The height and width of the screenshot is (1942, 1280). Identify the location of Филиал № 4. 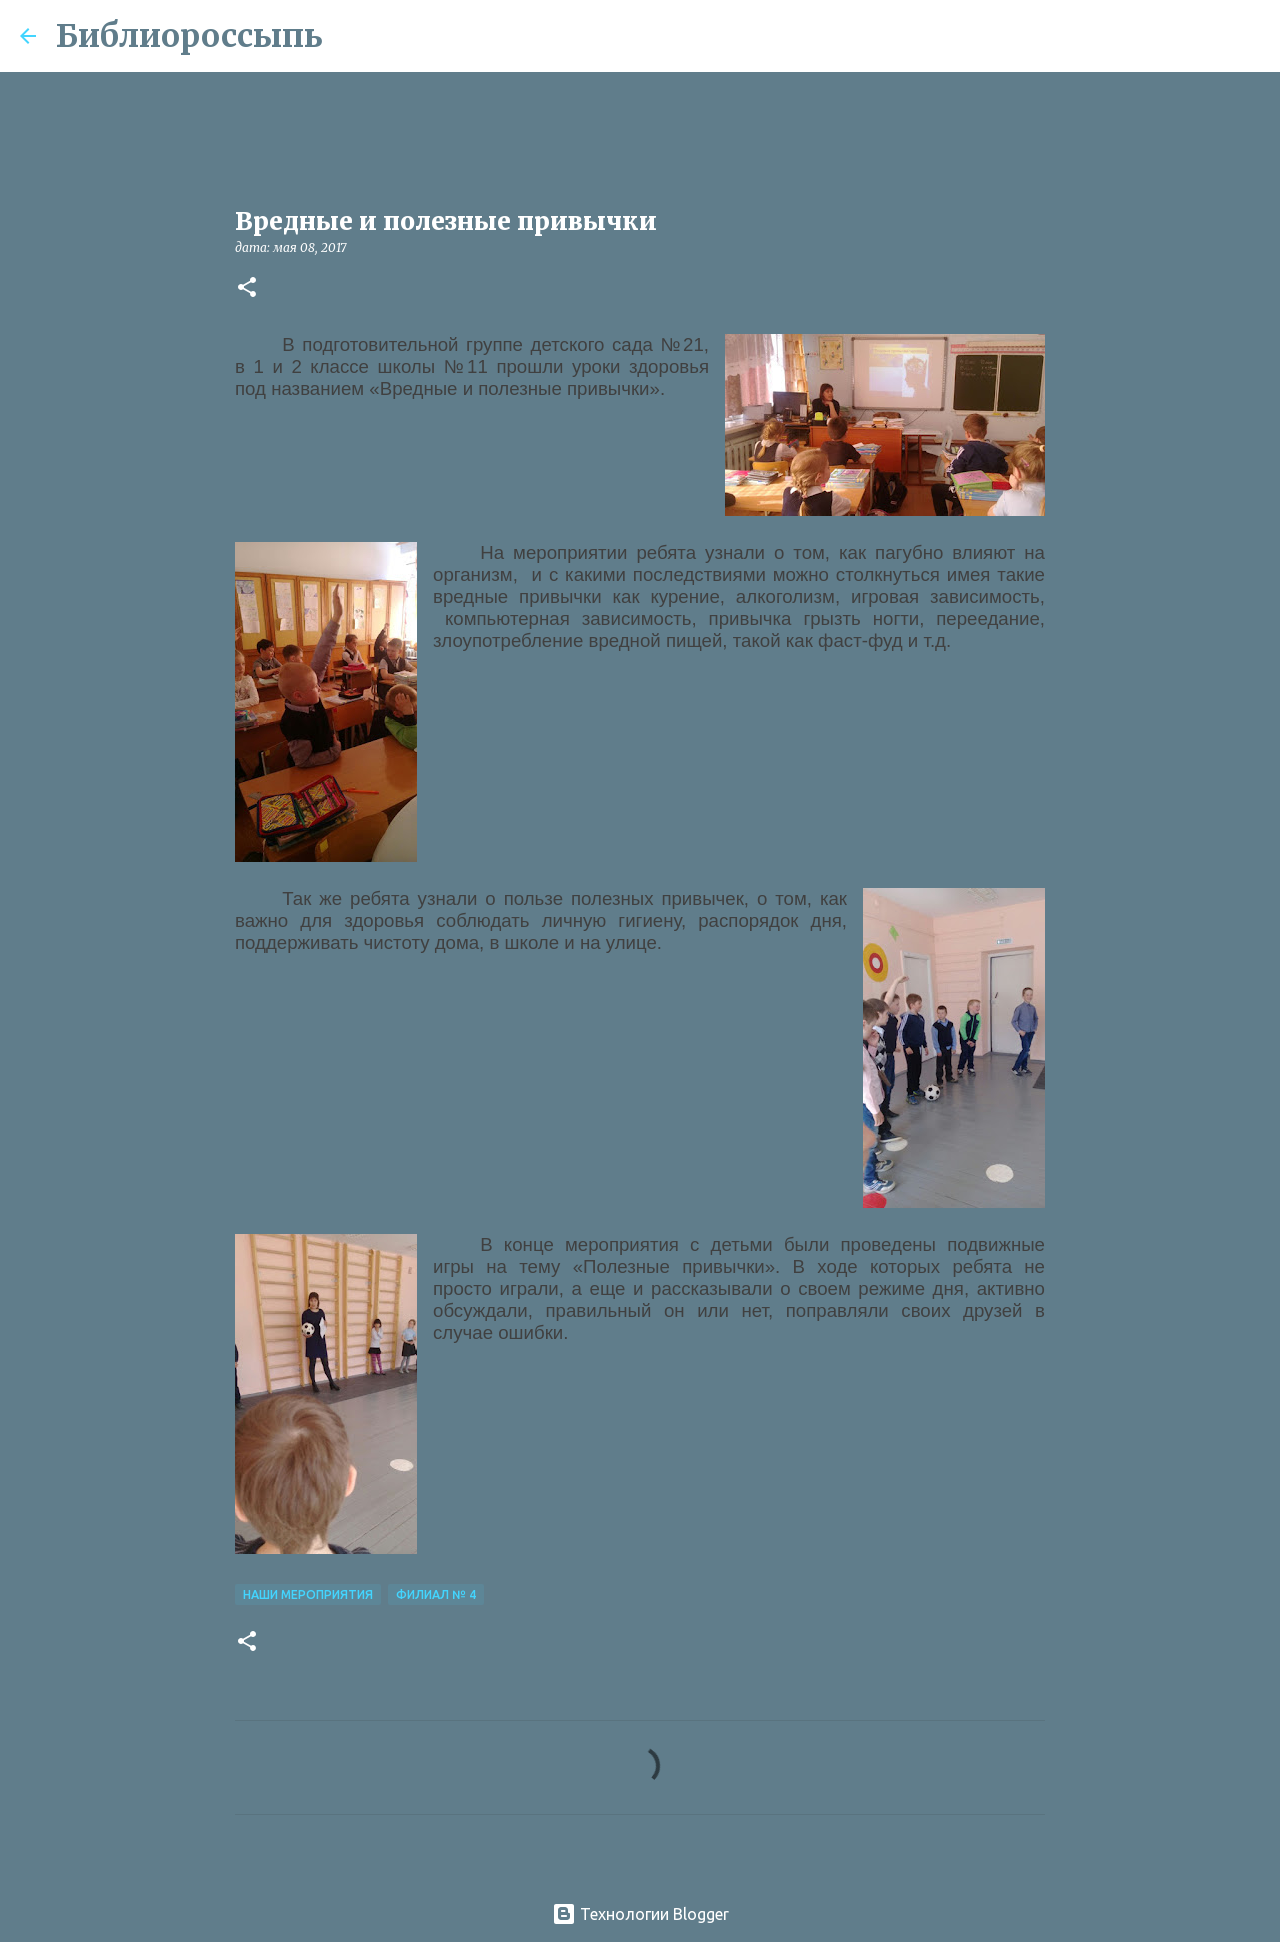
(436, 1594).